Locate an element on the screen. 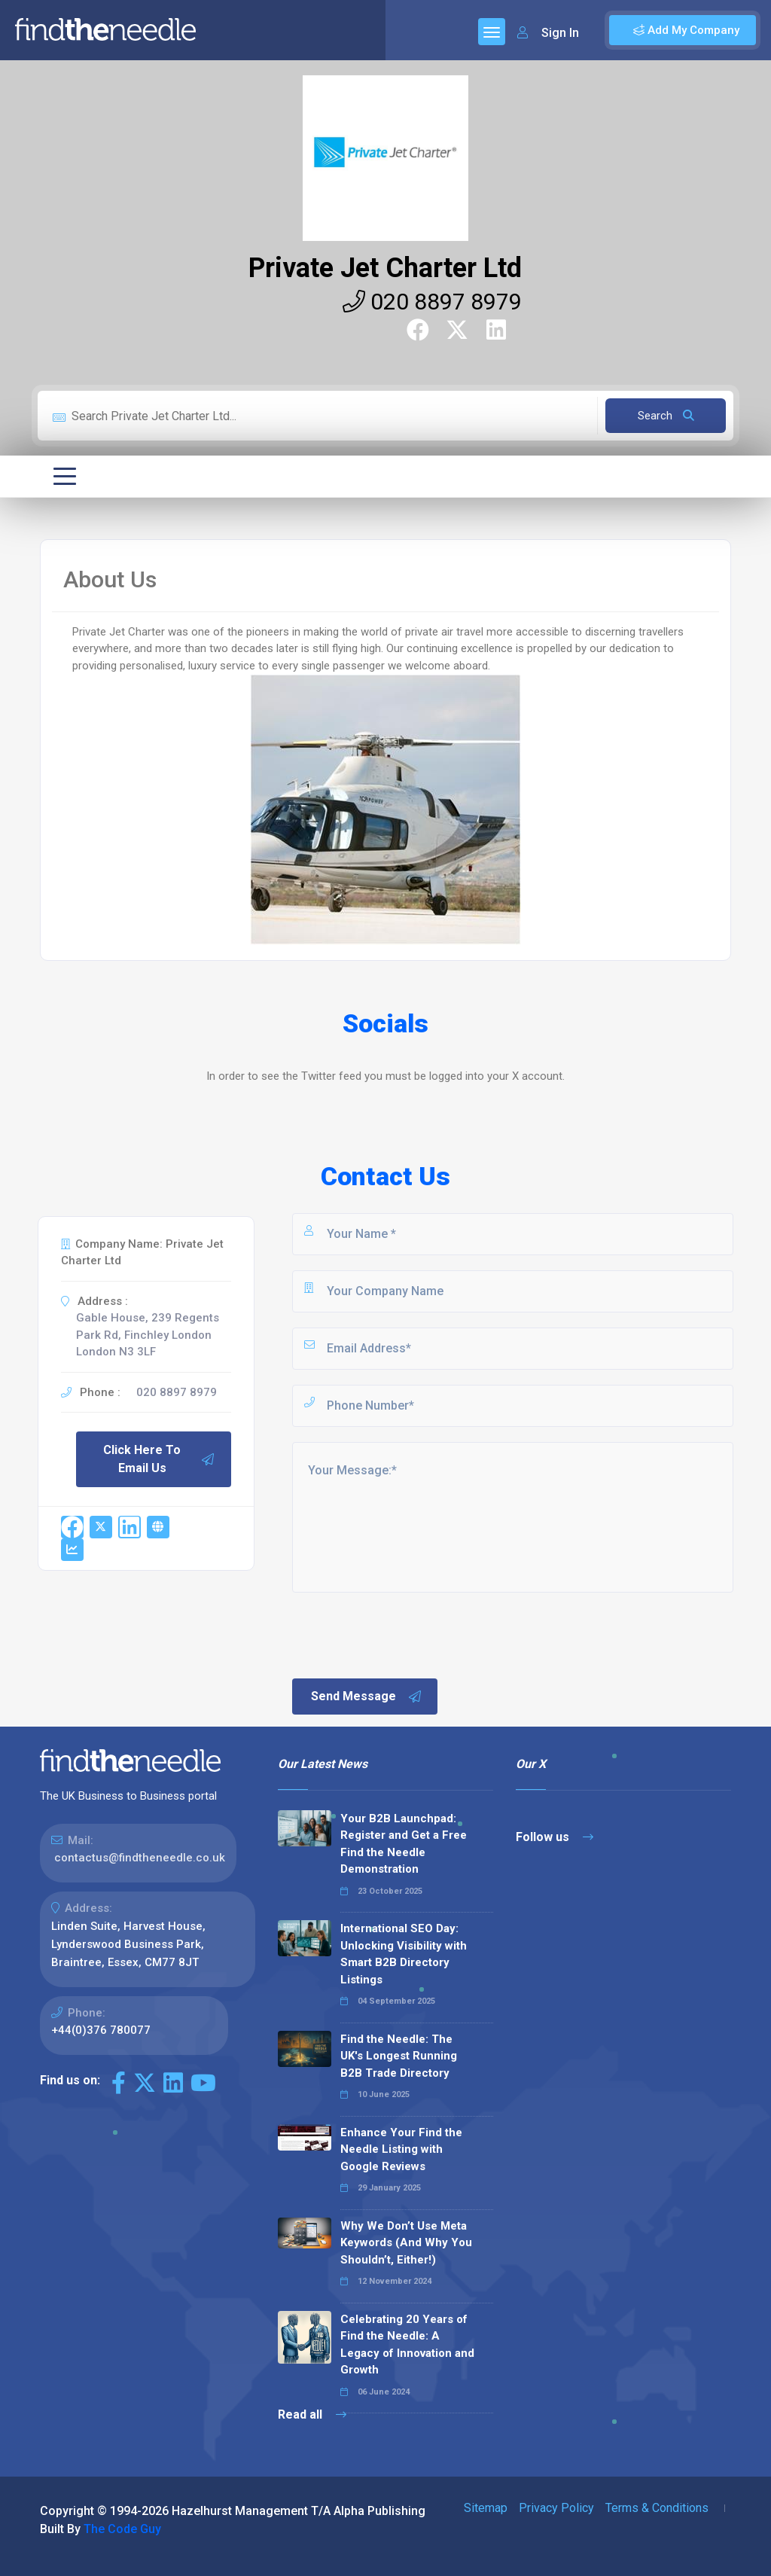 The width and height of the screenshot is (771, 2576). Send Message is located at coordinates (366, 1696).